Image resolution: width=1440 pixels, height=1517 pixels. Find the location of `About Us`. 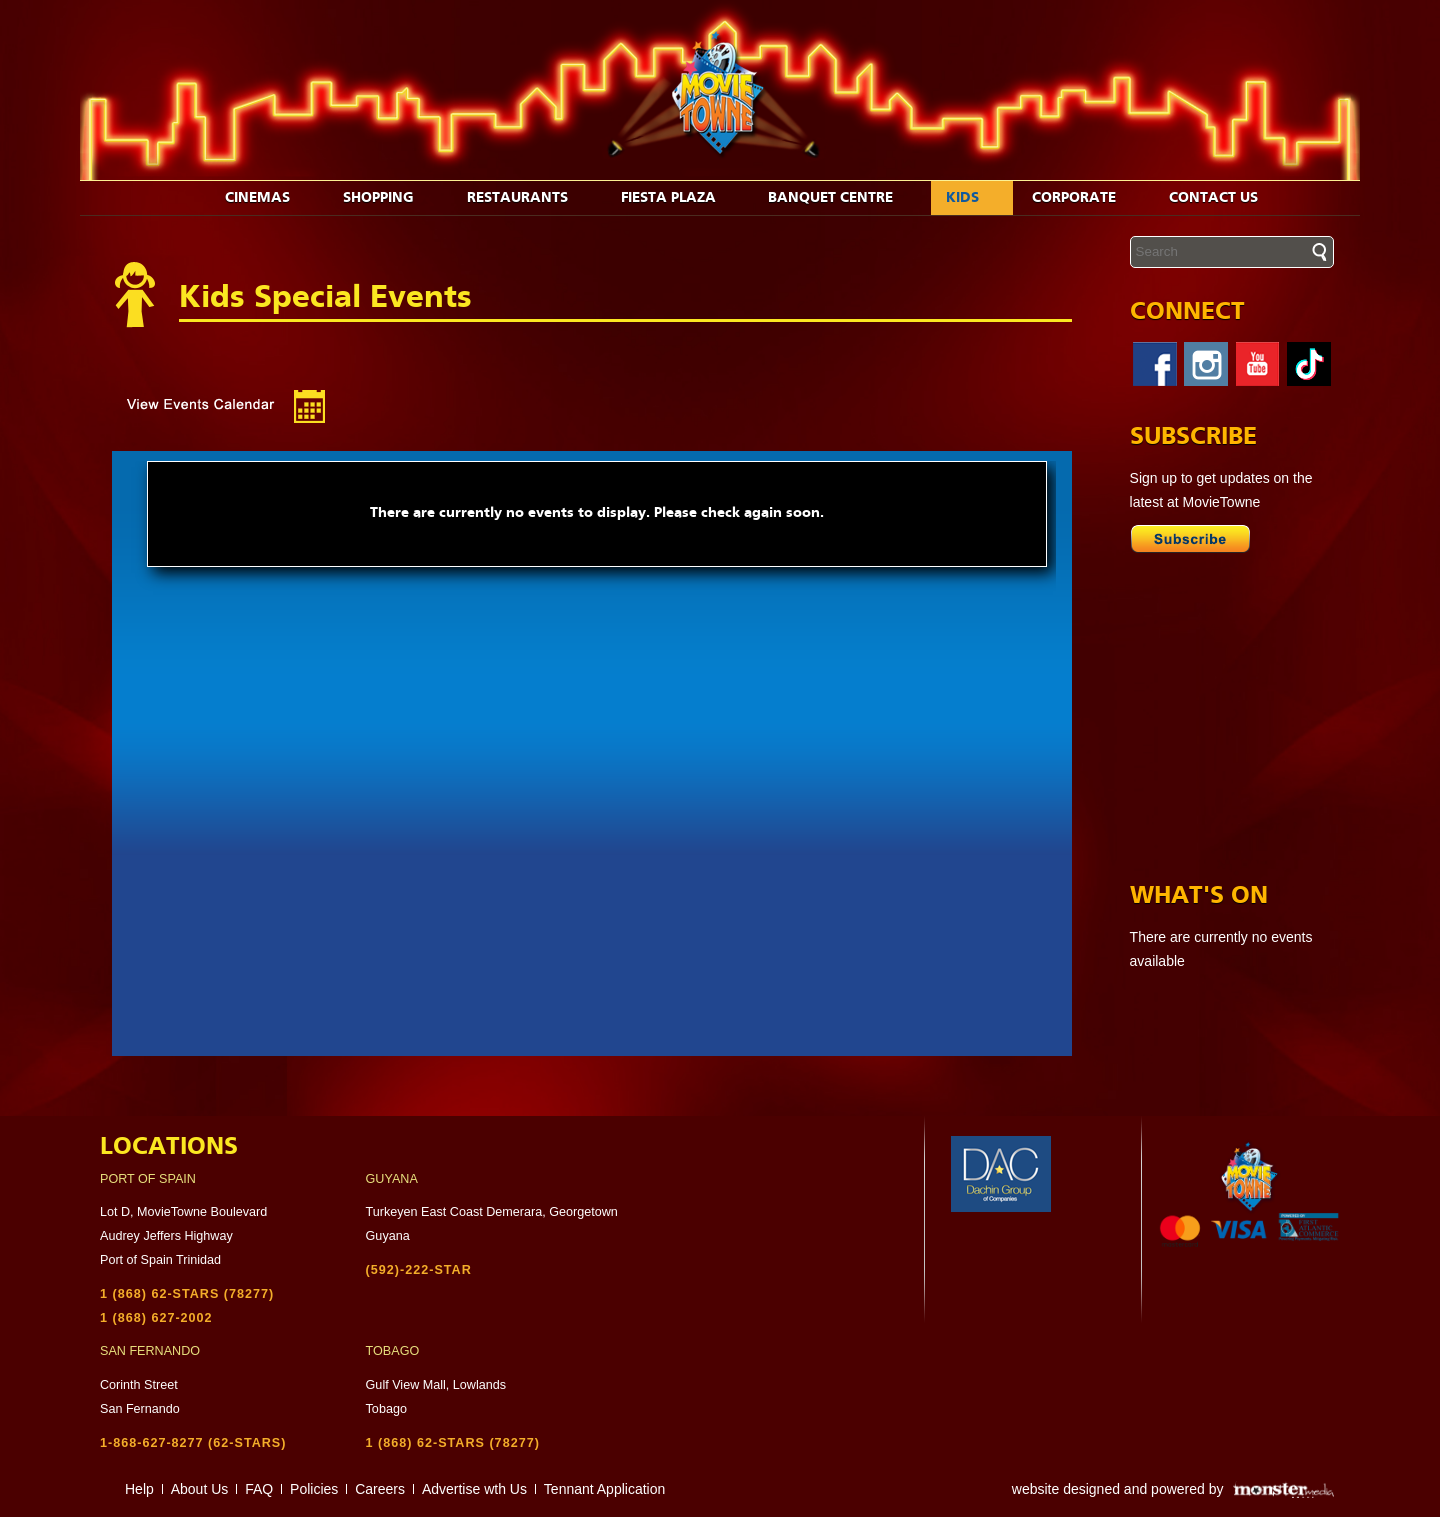

About Us is located at coordinates (200, 1489).